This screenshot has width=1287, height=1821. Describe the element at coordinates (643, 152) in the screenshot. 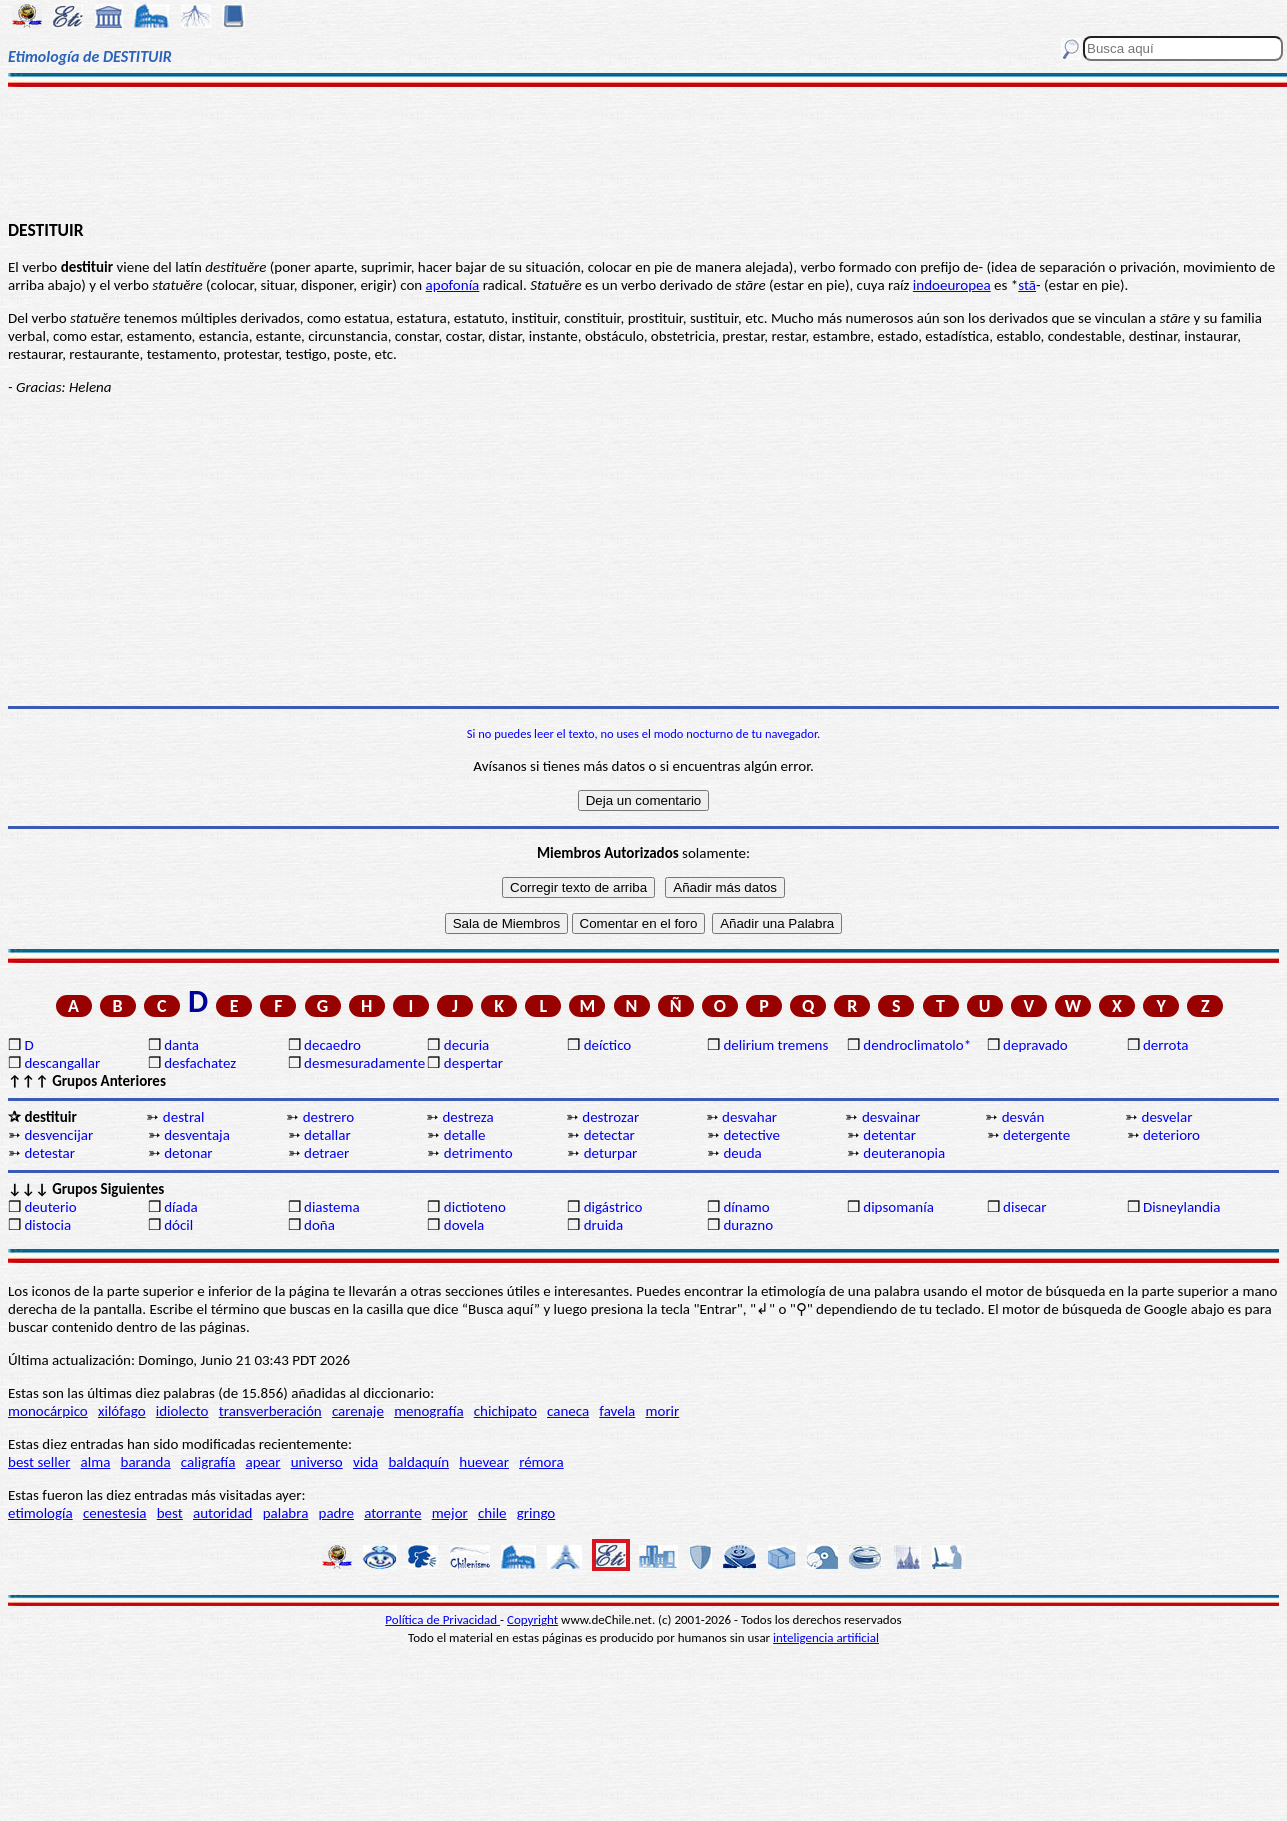

I see `[Advertisement]` at that location.